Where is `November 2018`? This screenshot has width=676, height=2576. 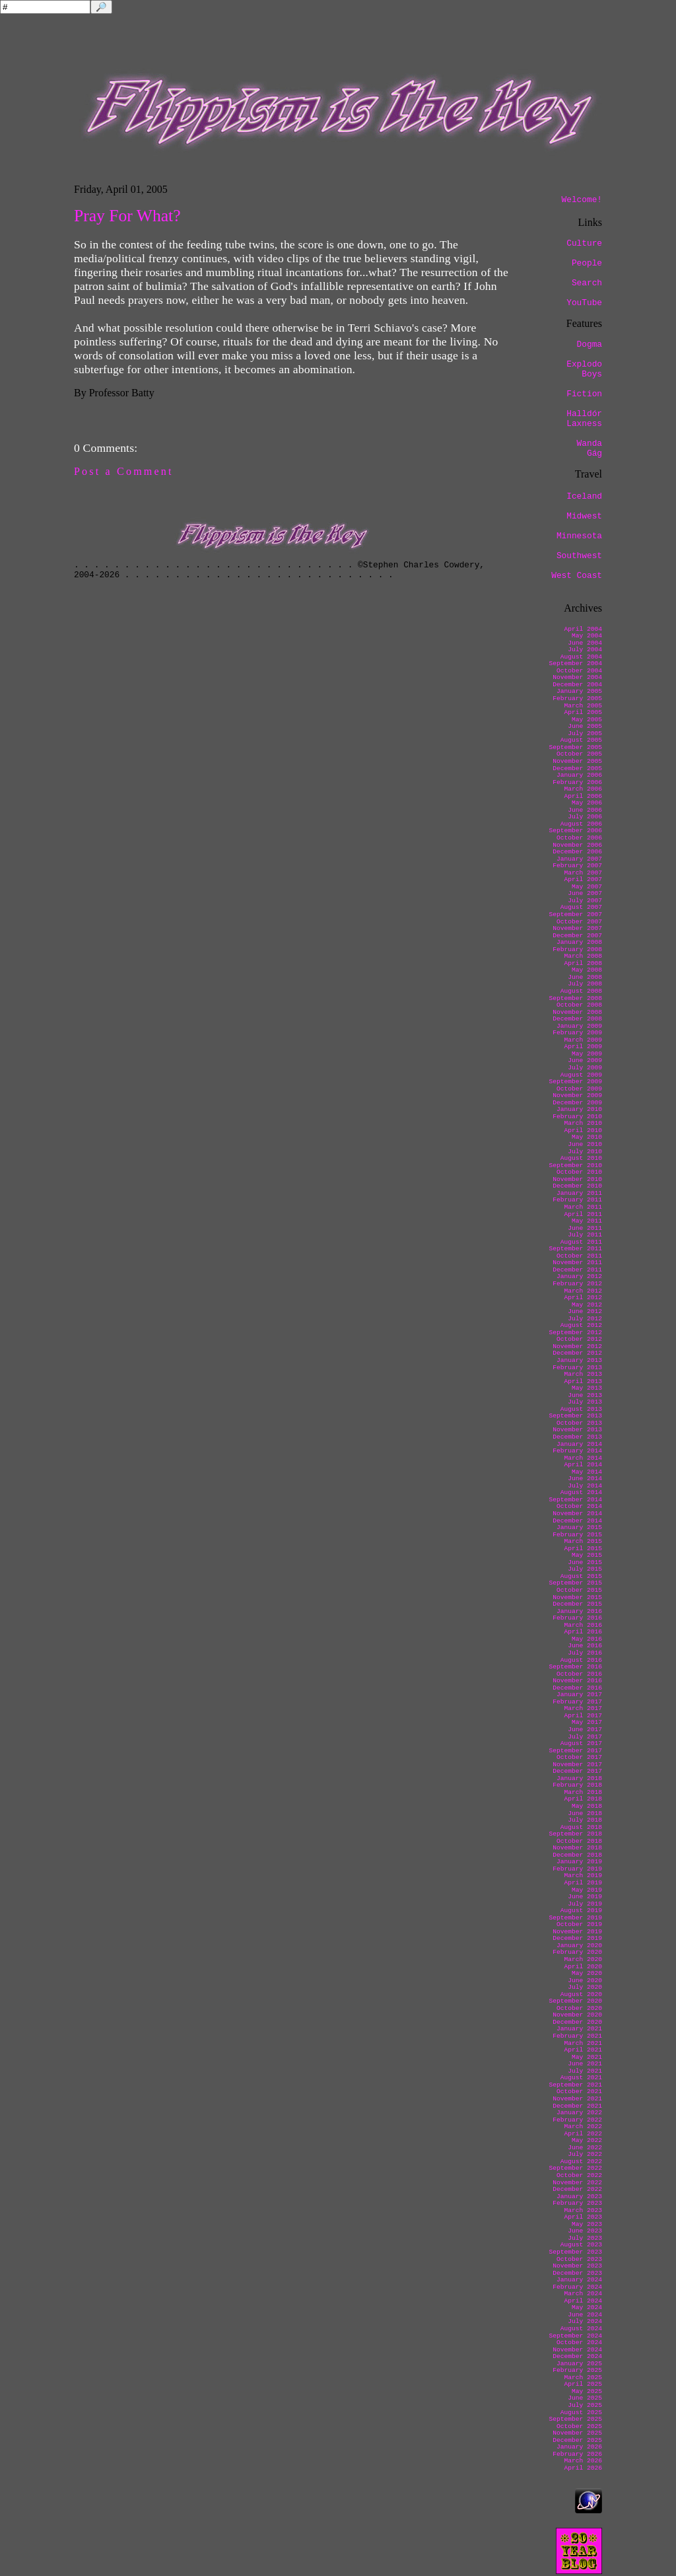
November 2018 is located at coordinates (577, 1847).